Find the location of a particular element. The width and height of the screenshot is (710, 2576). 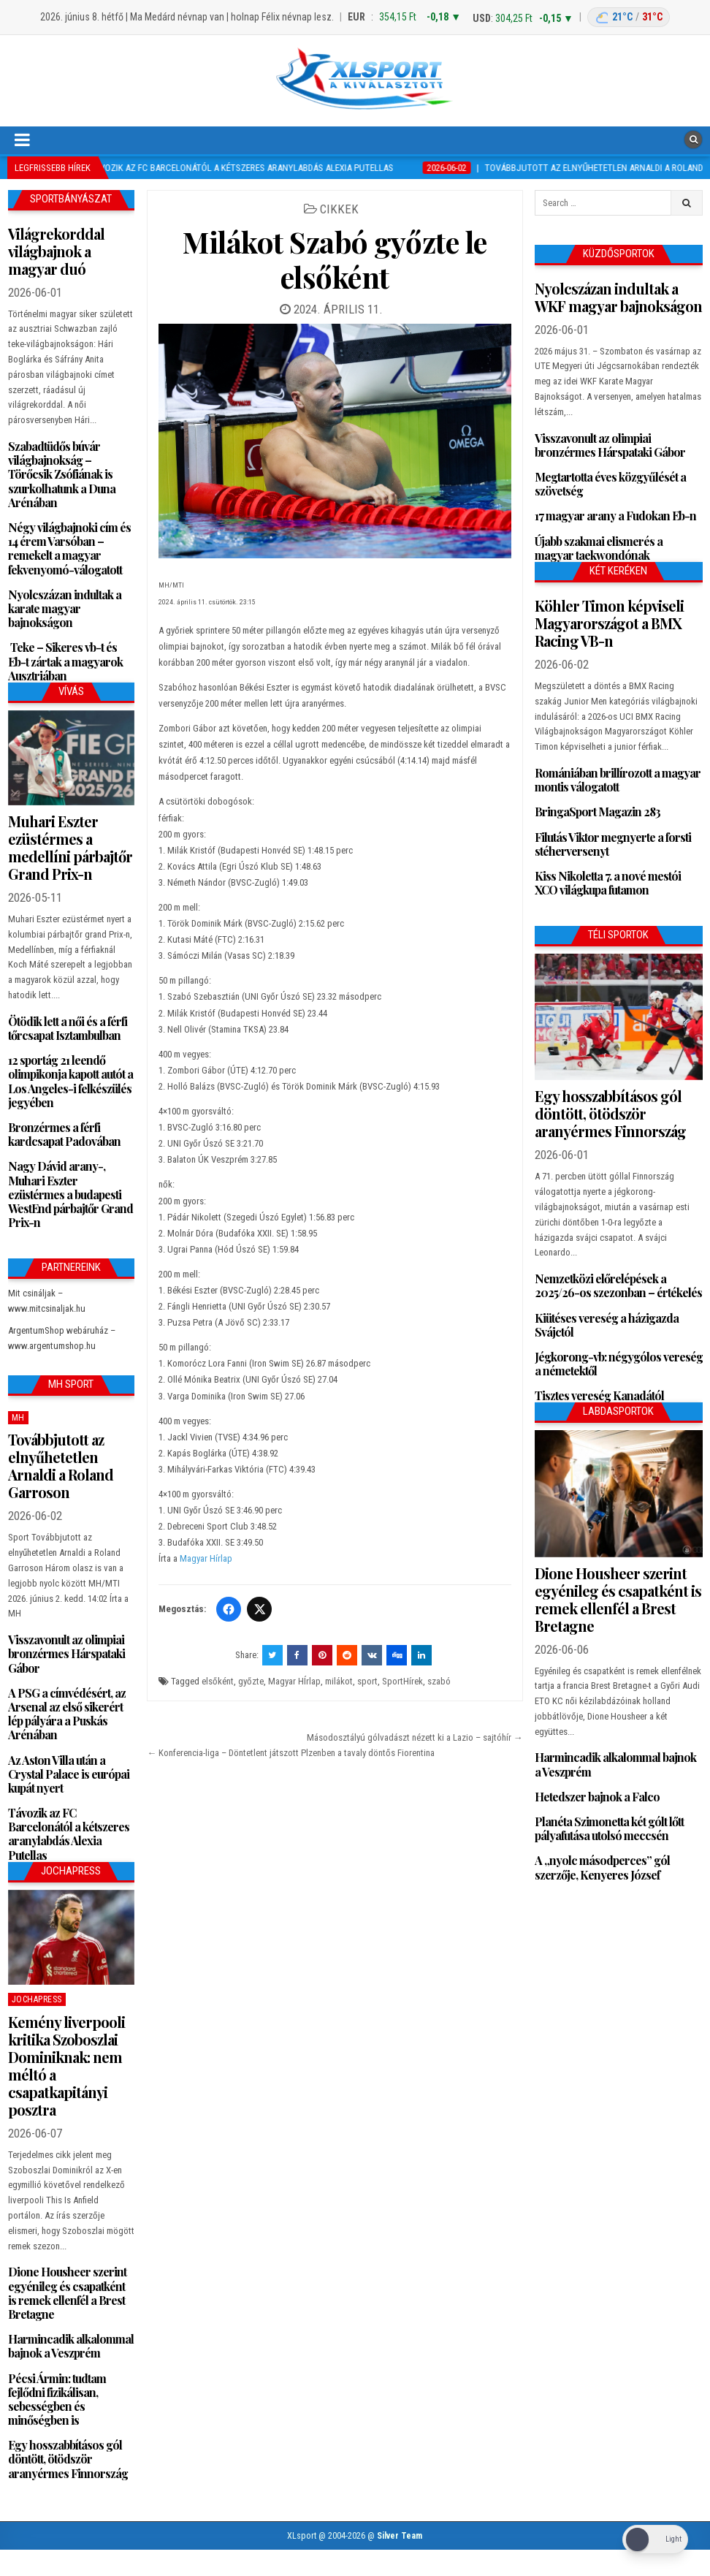

BringaSport Magazin 283 is located at coordinates (597, 811).